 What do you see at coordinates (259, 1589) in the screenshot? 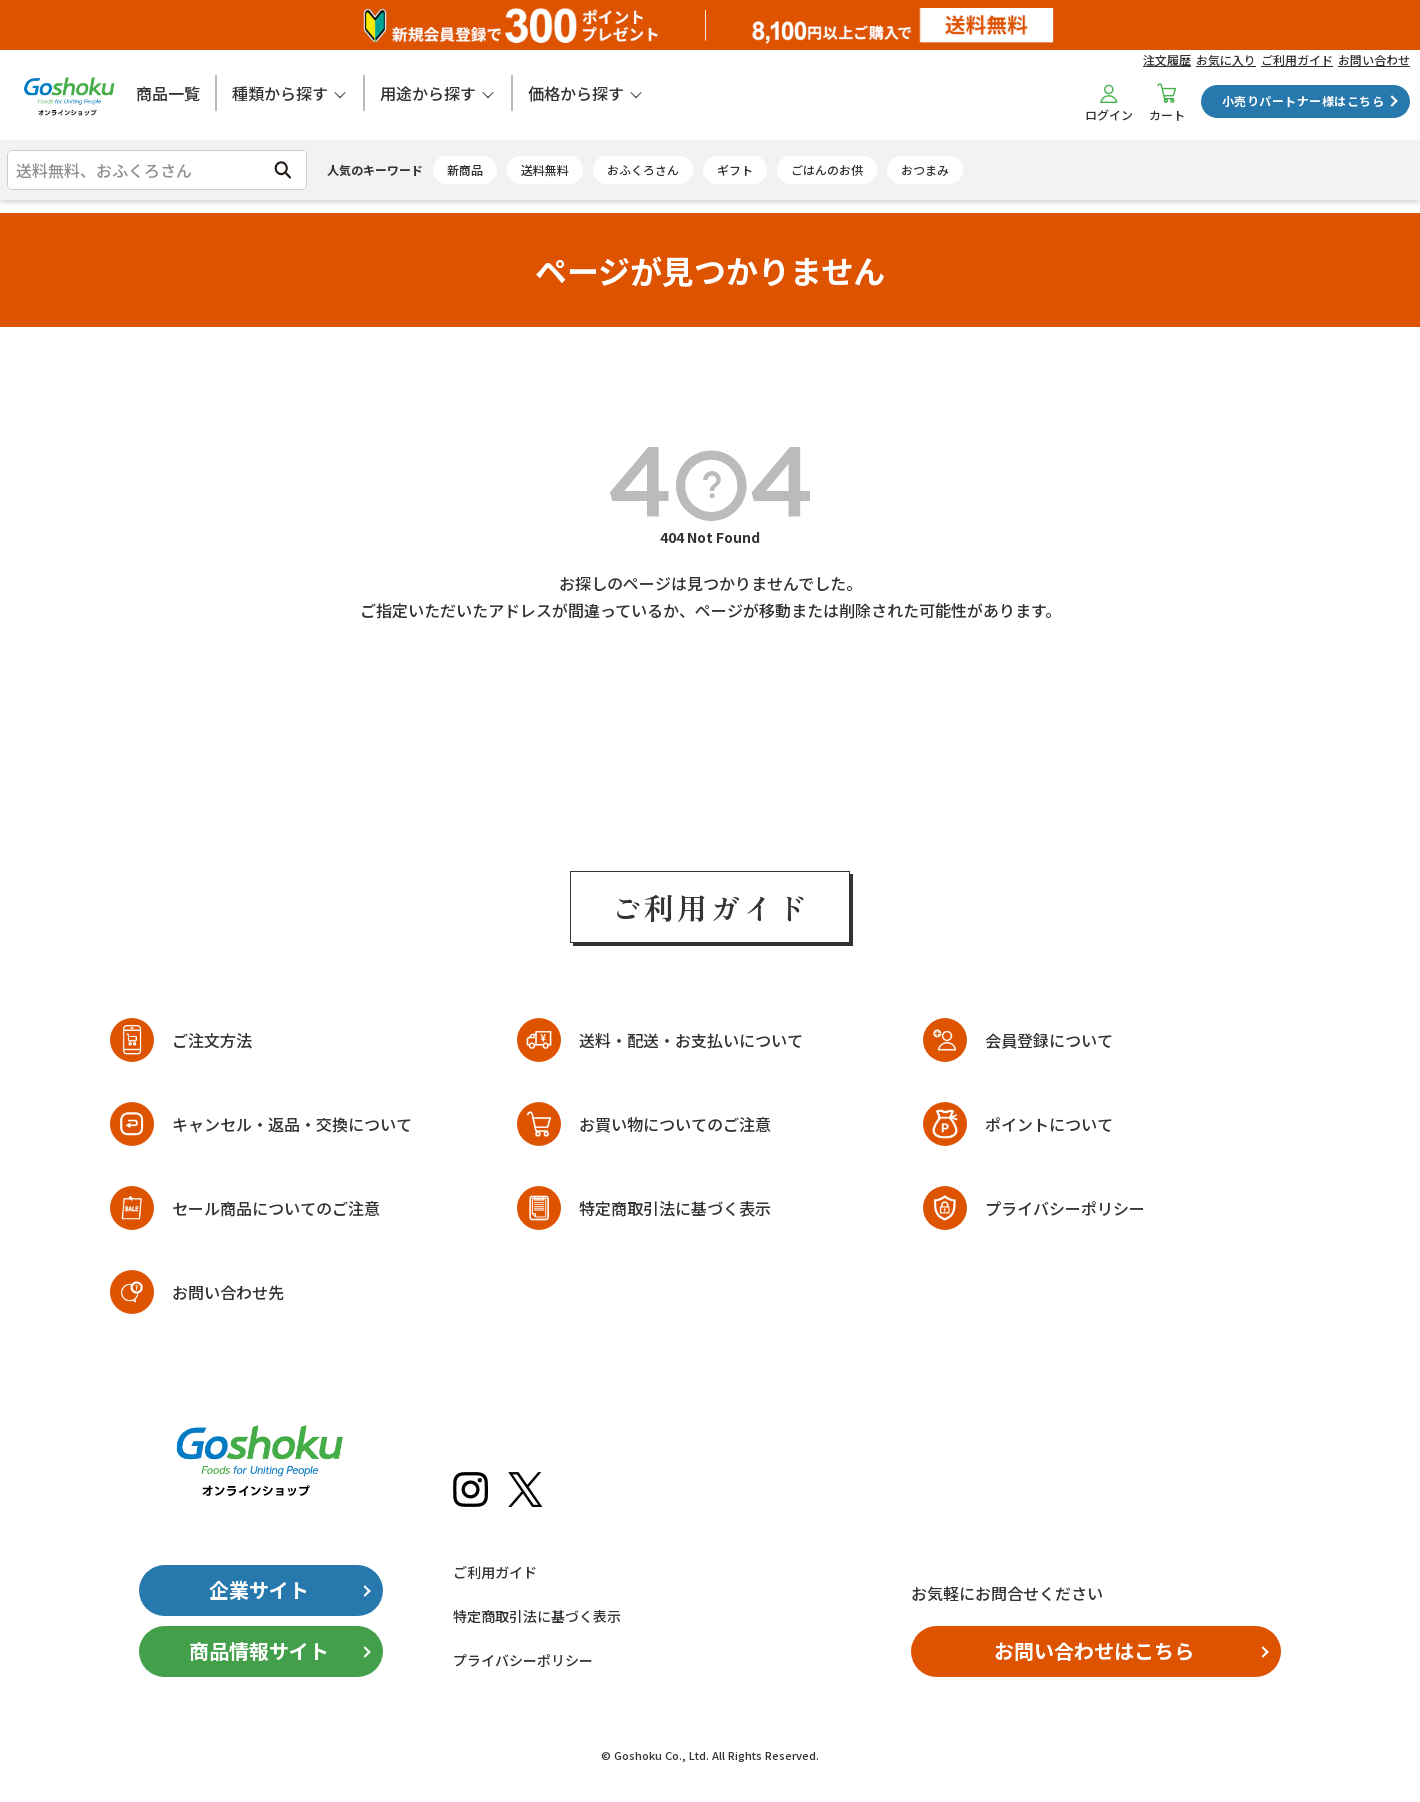
I see `企業サイト` at bounding box center [259, 1589].